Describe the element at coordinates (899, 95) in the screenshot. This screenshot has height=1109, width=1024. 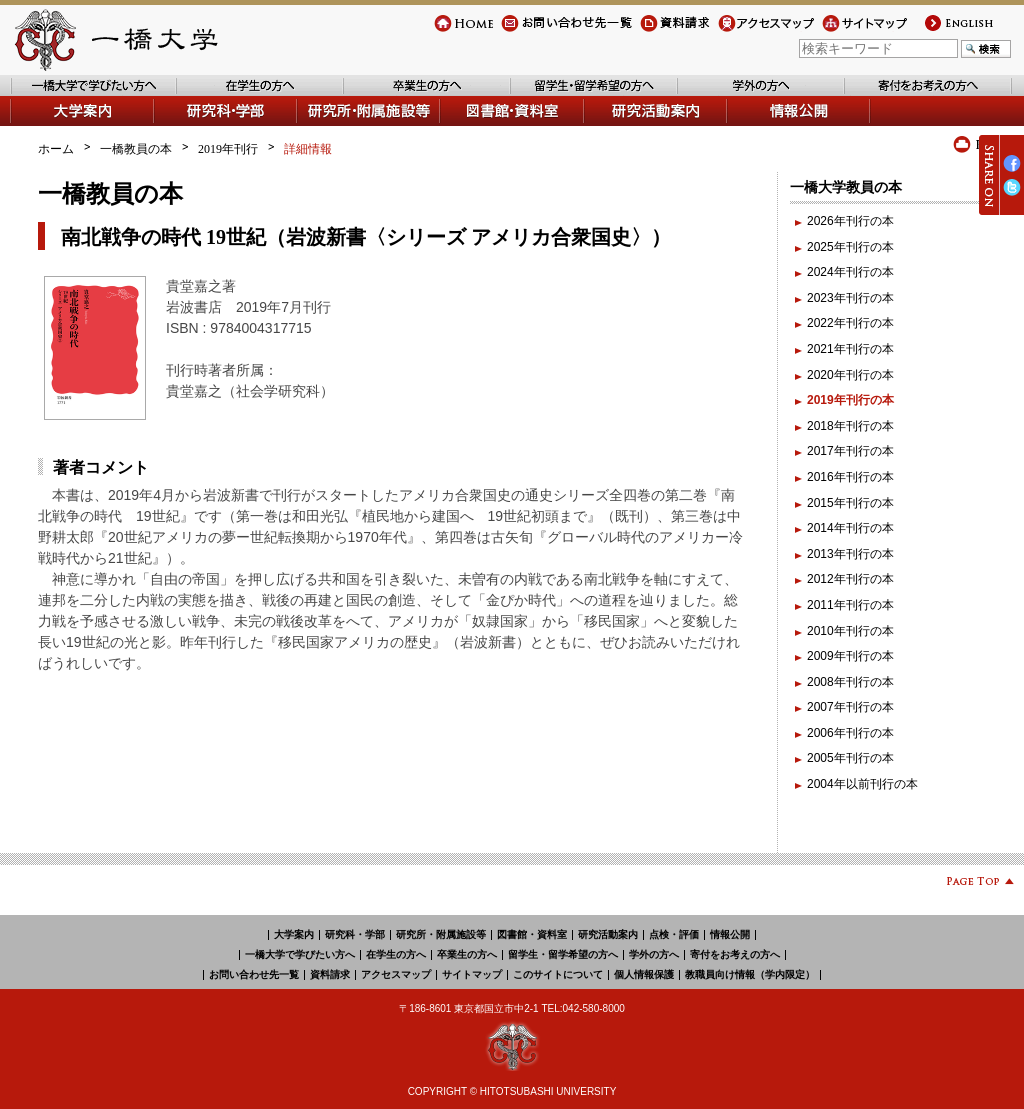
I see `寄付をお考えの方へ` at that location.